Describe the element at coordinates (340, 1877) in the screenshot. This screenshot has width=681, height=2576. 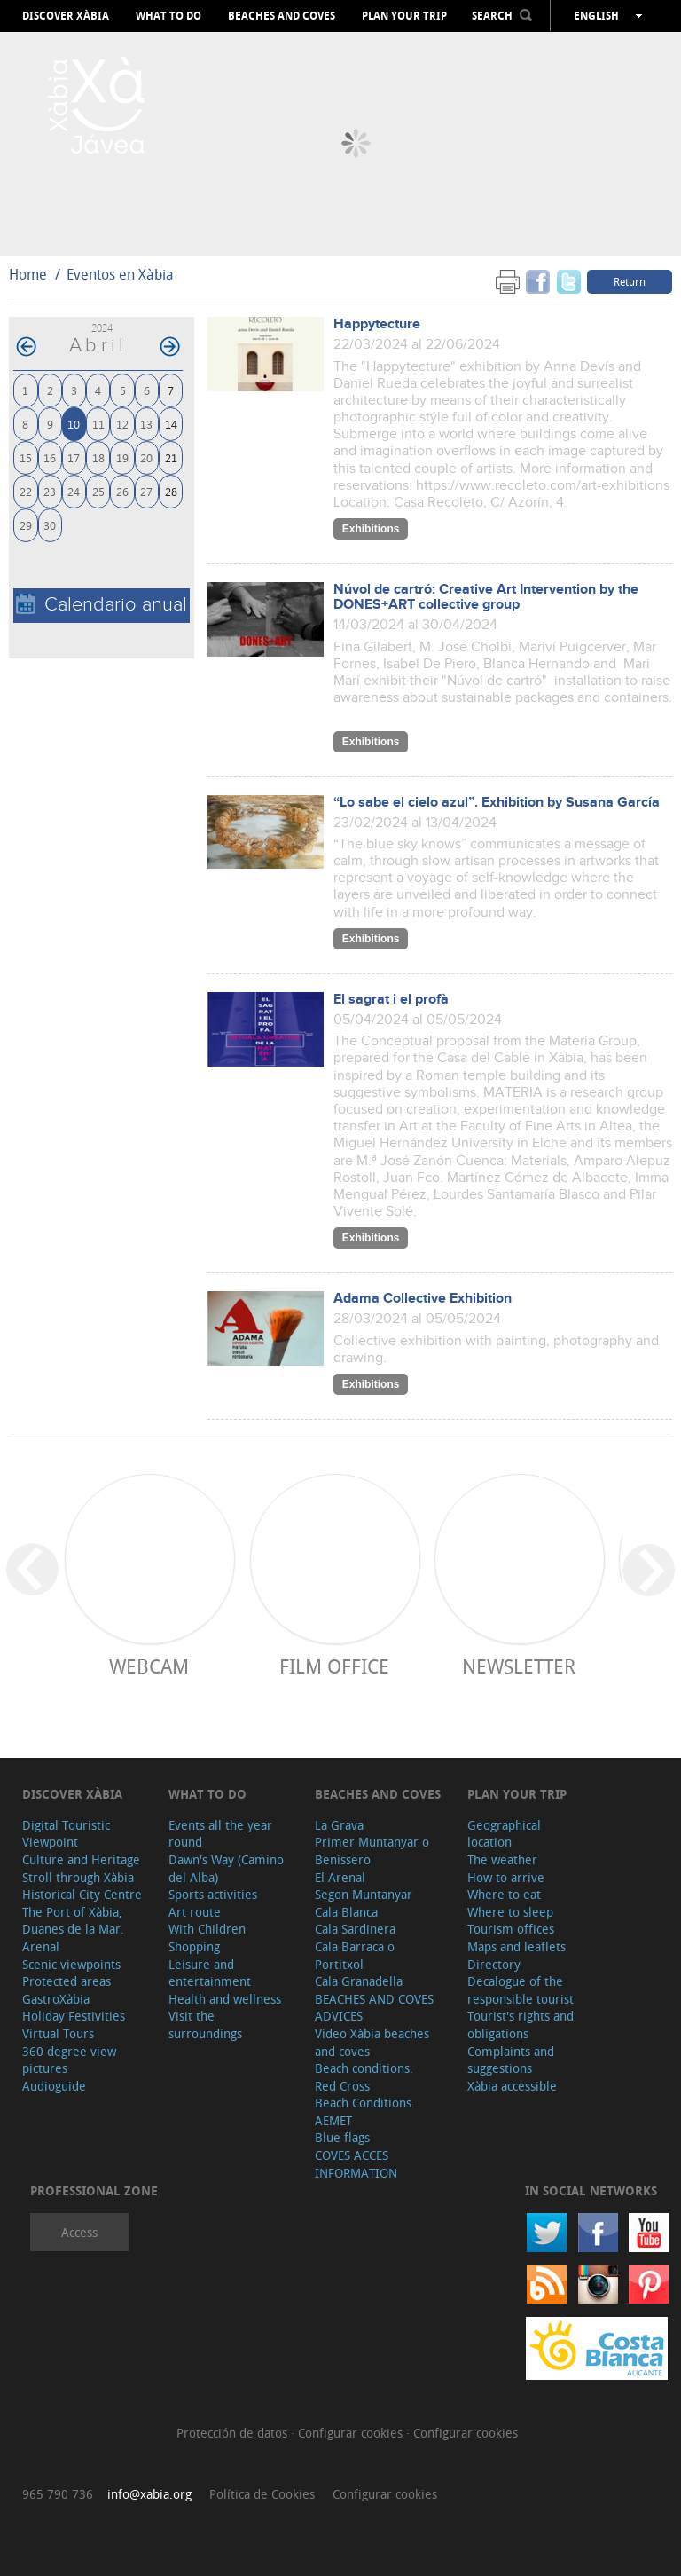
I see `El Arenal` at that location.